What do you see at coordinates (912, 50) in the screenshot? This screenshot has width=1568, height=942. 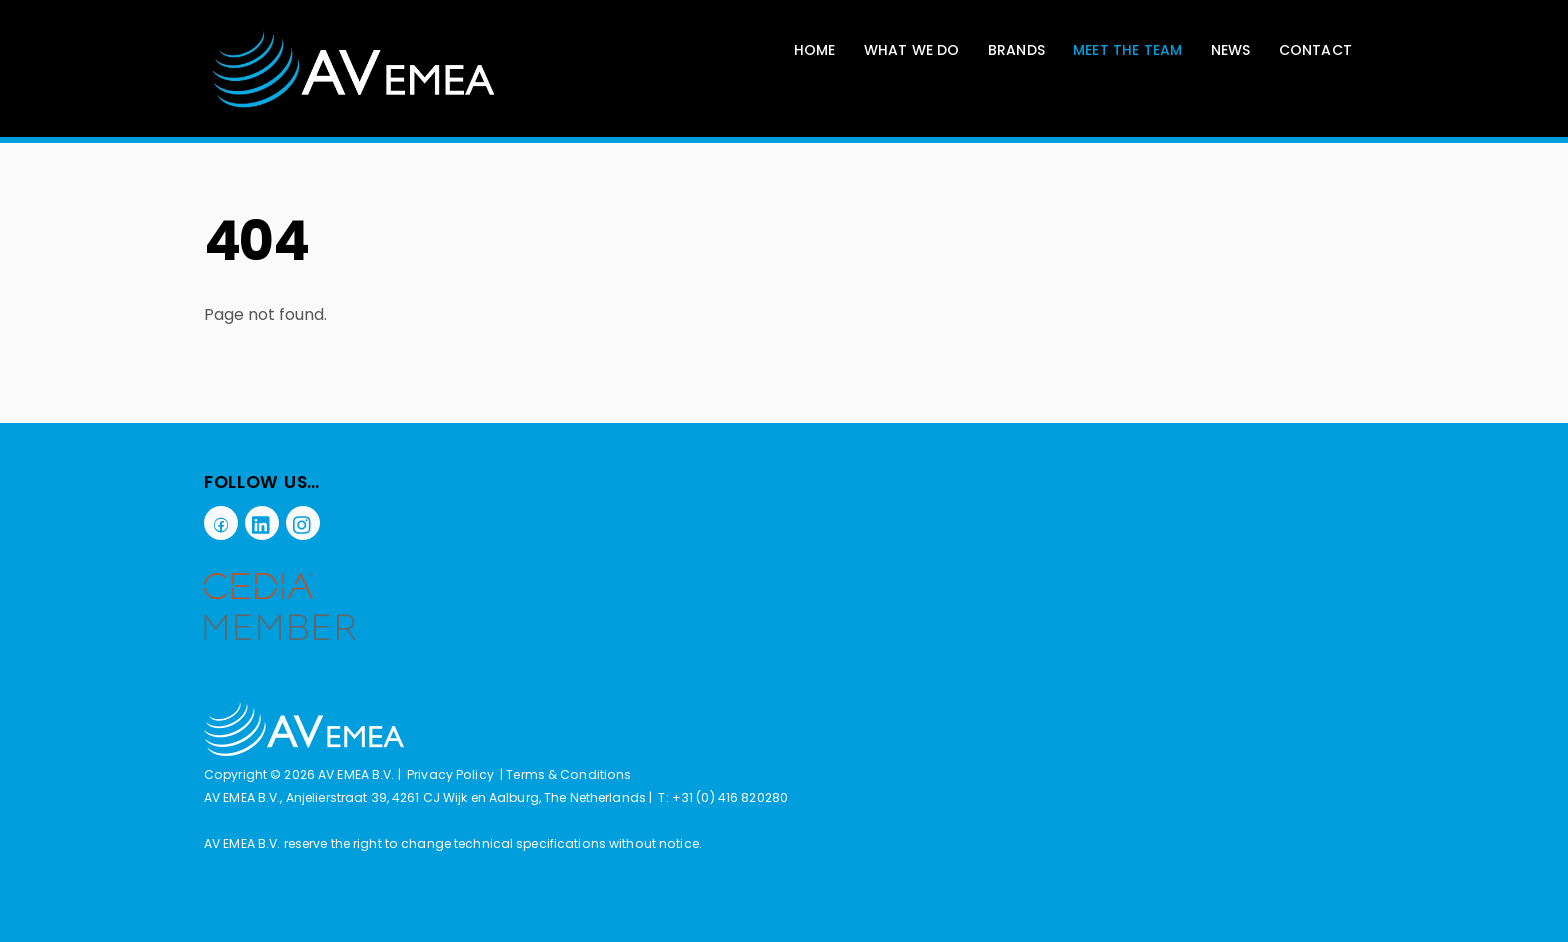 I see `What We Do` at bounding box center [912, 50].